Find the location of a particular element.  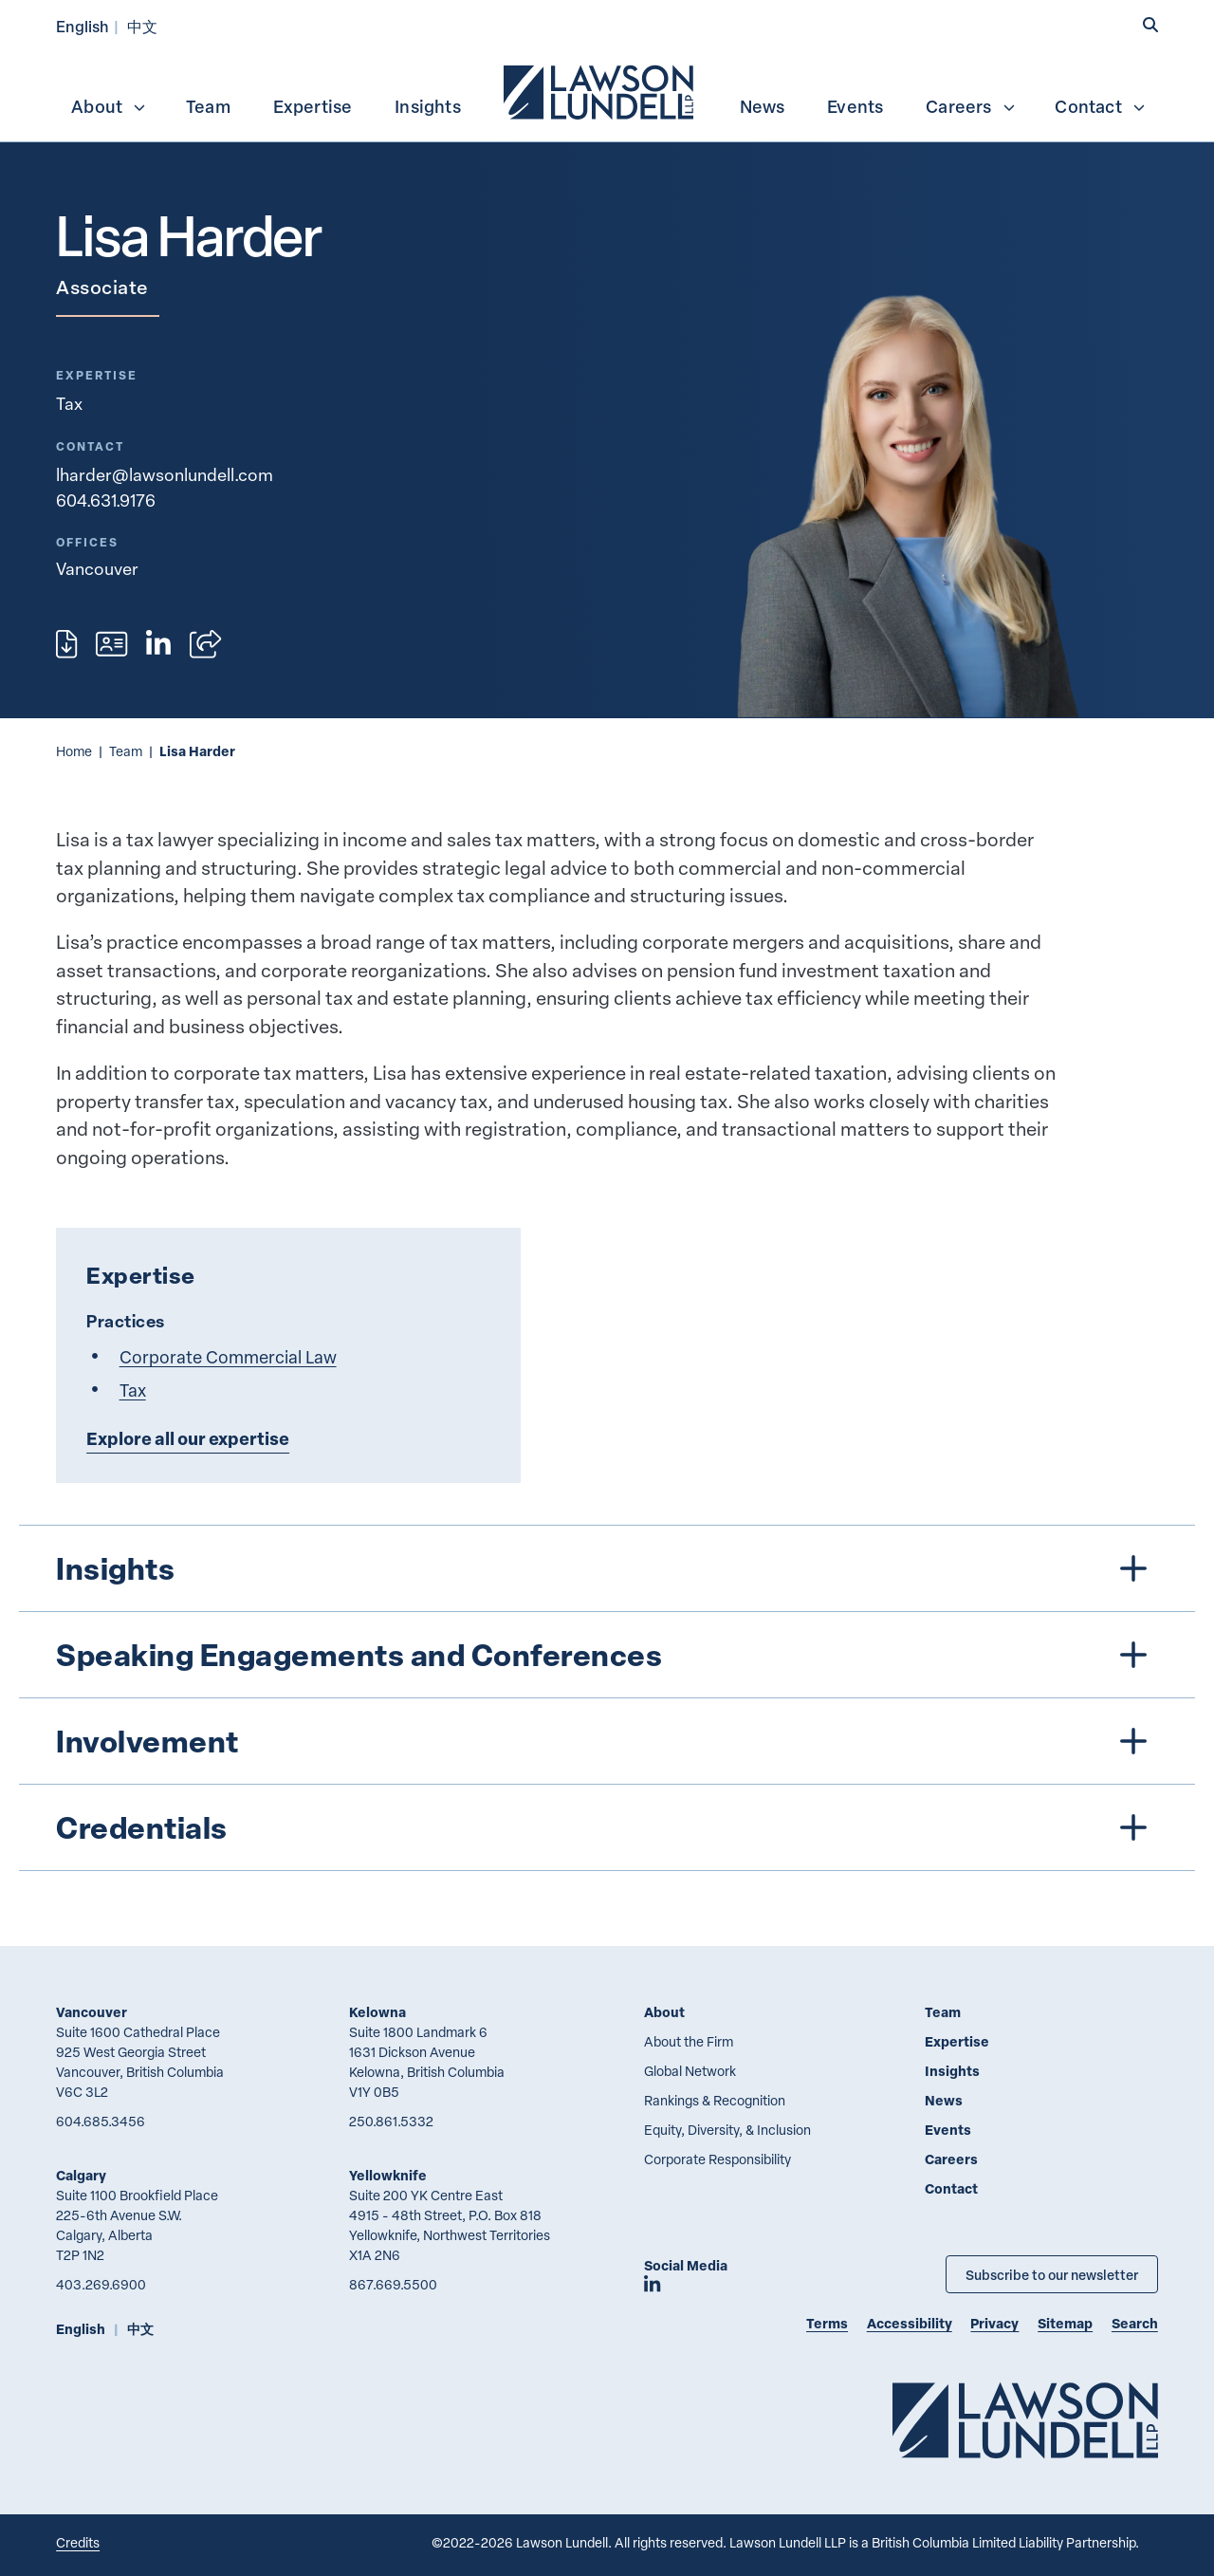

Calgary is located at coordinates (81, 2175).